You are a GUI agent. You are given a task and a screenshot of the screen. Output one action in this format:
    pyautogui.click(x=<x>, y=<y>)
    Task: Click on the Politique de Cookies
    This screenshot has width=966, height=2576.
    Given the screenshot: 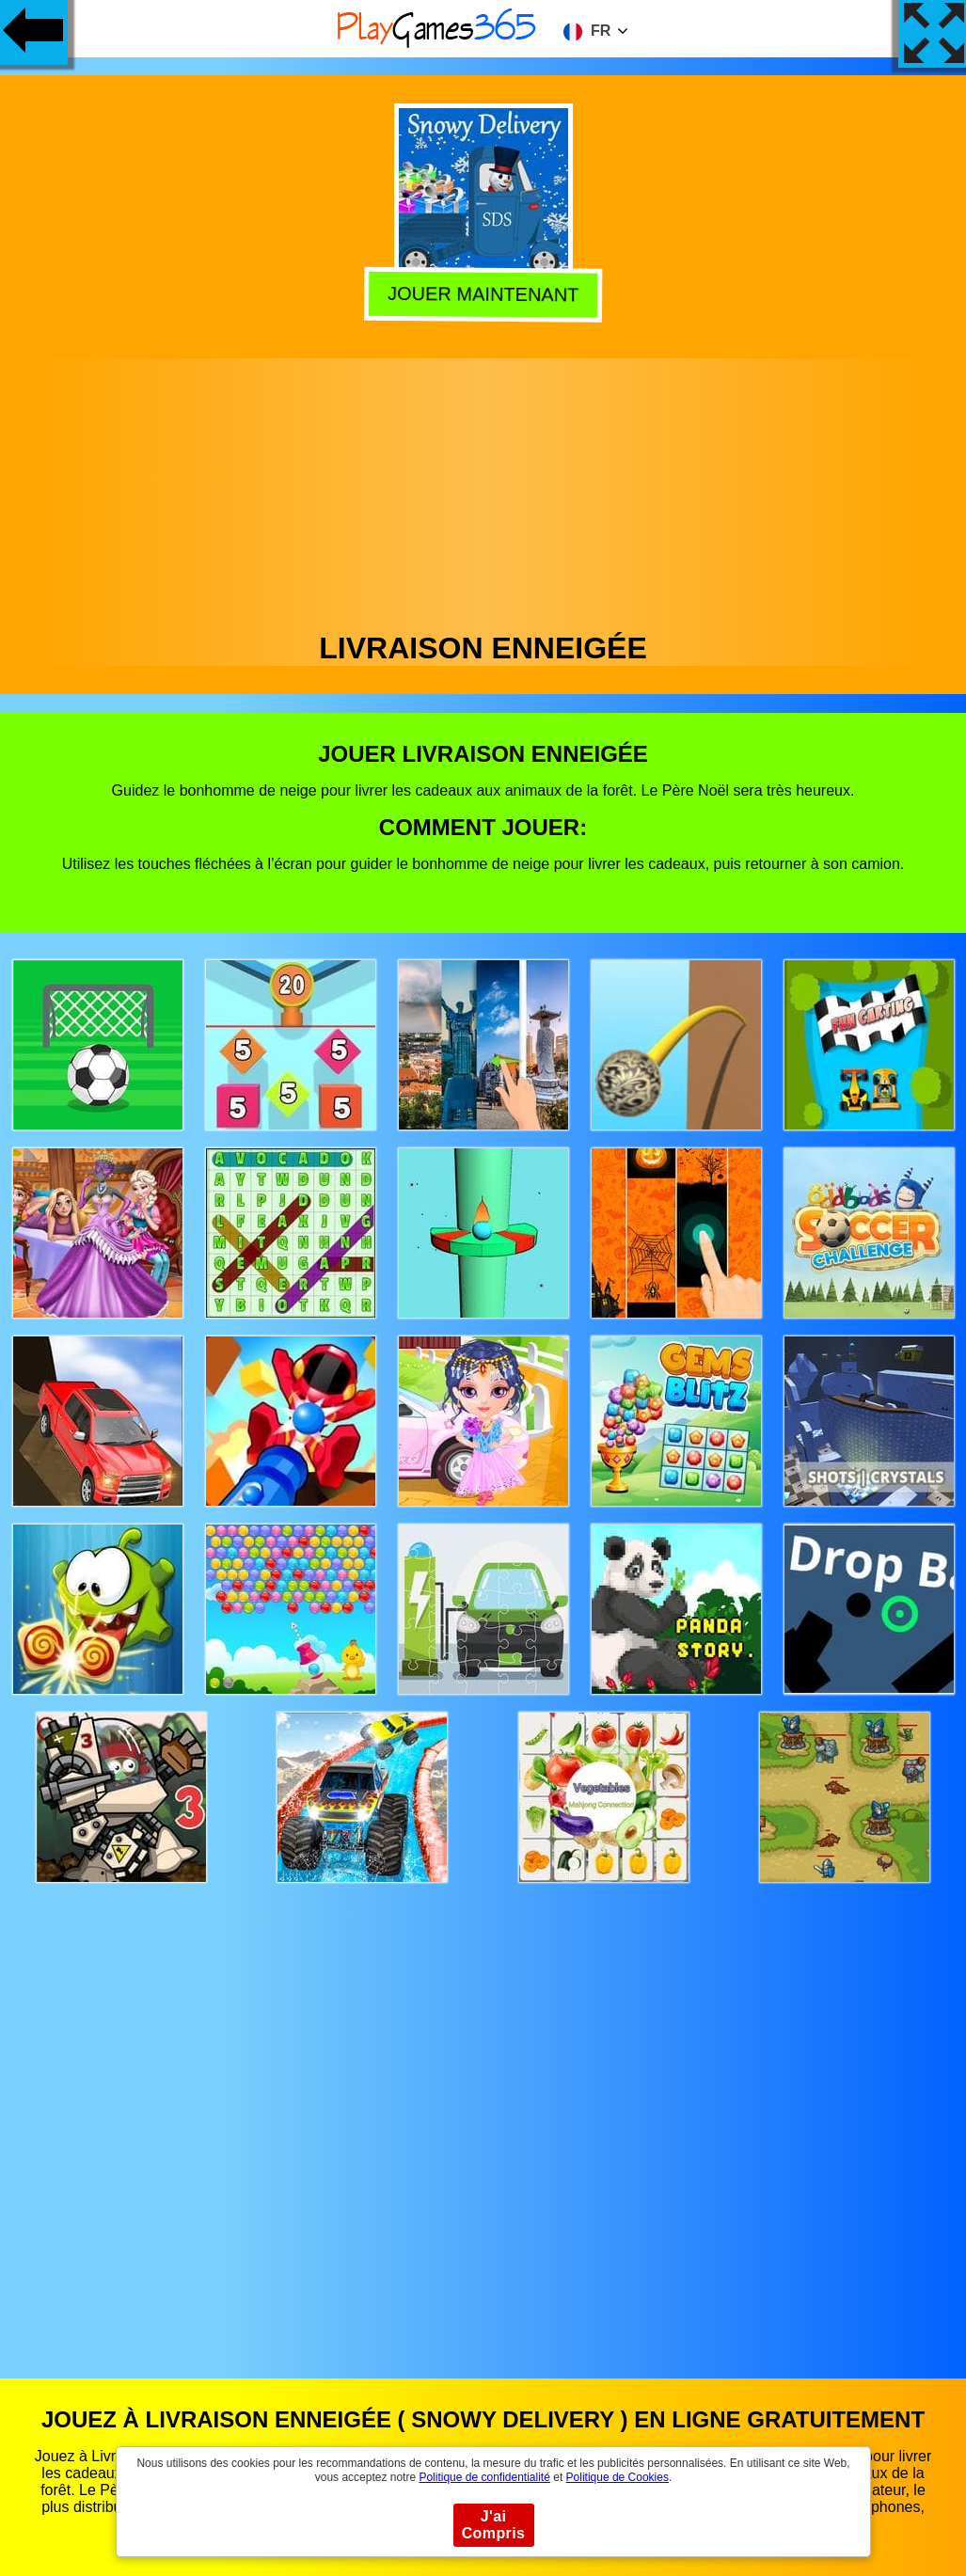 What is the action you would take?
    pyautogui.click(x=617, y=2477)
    